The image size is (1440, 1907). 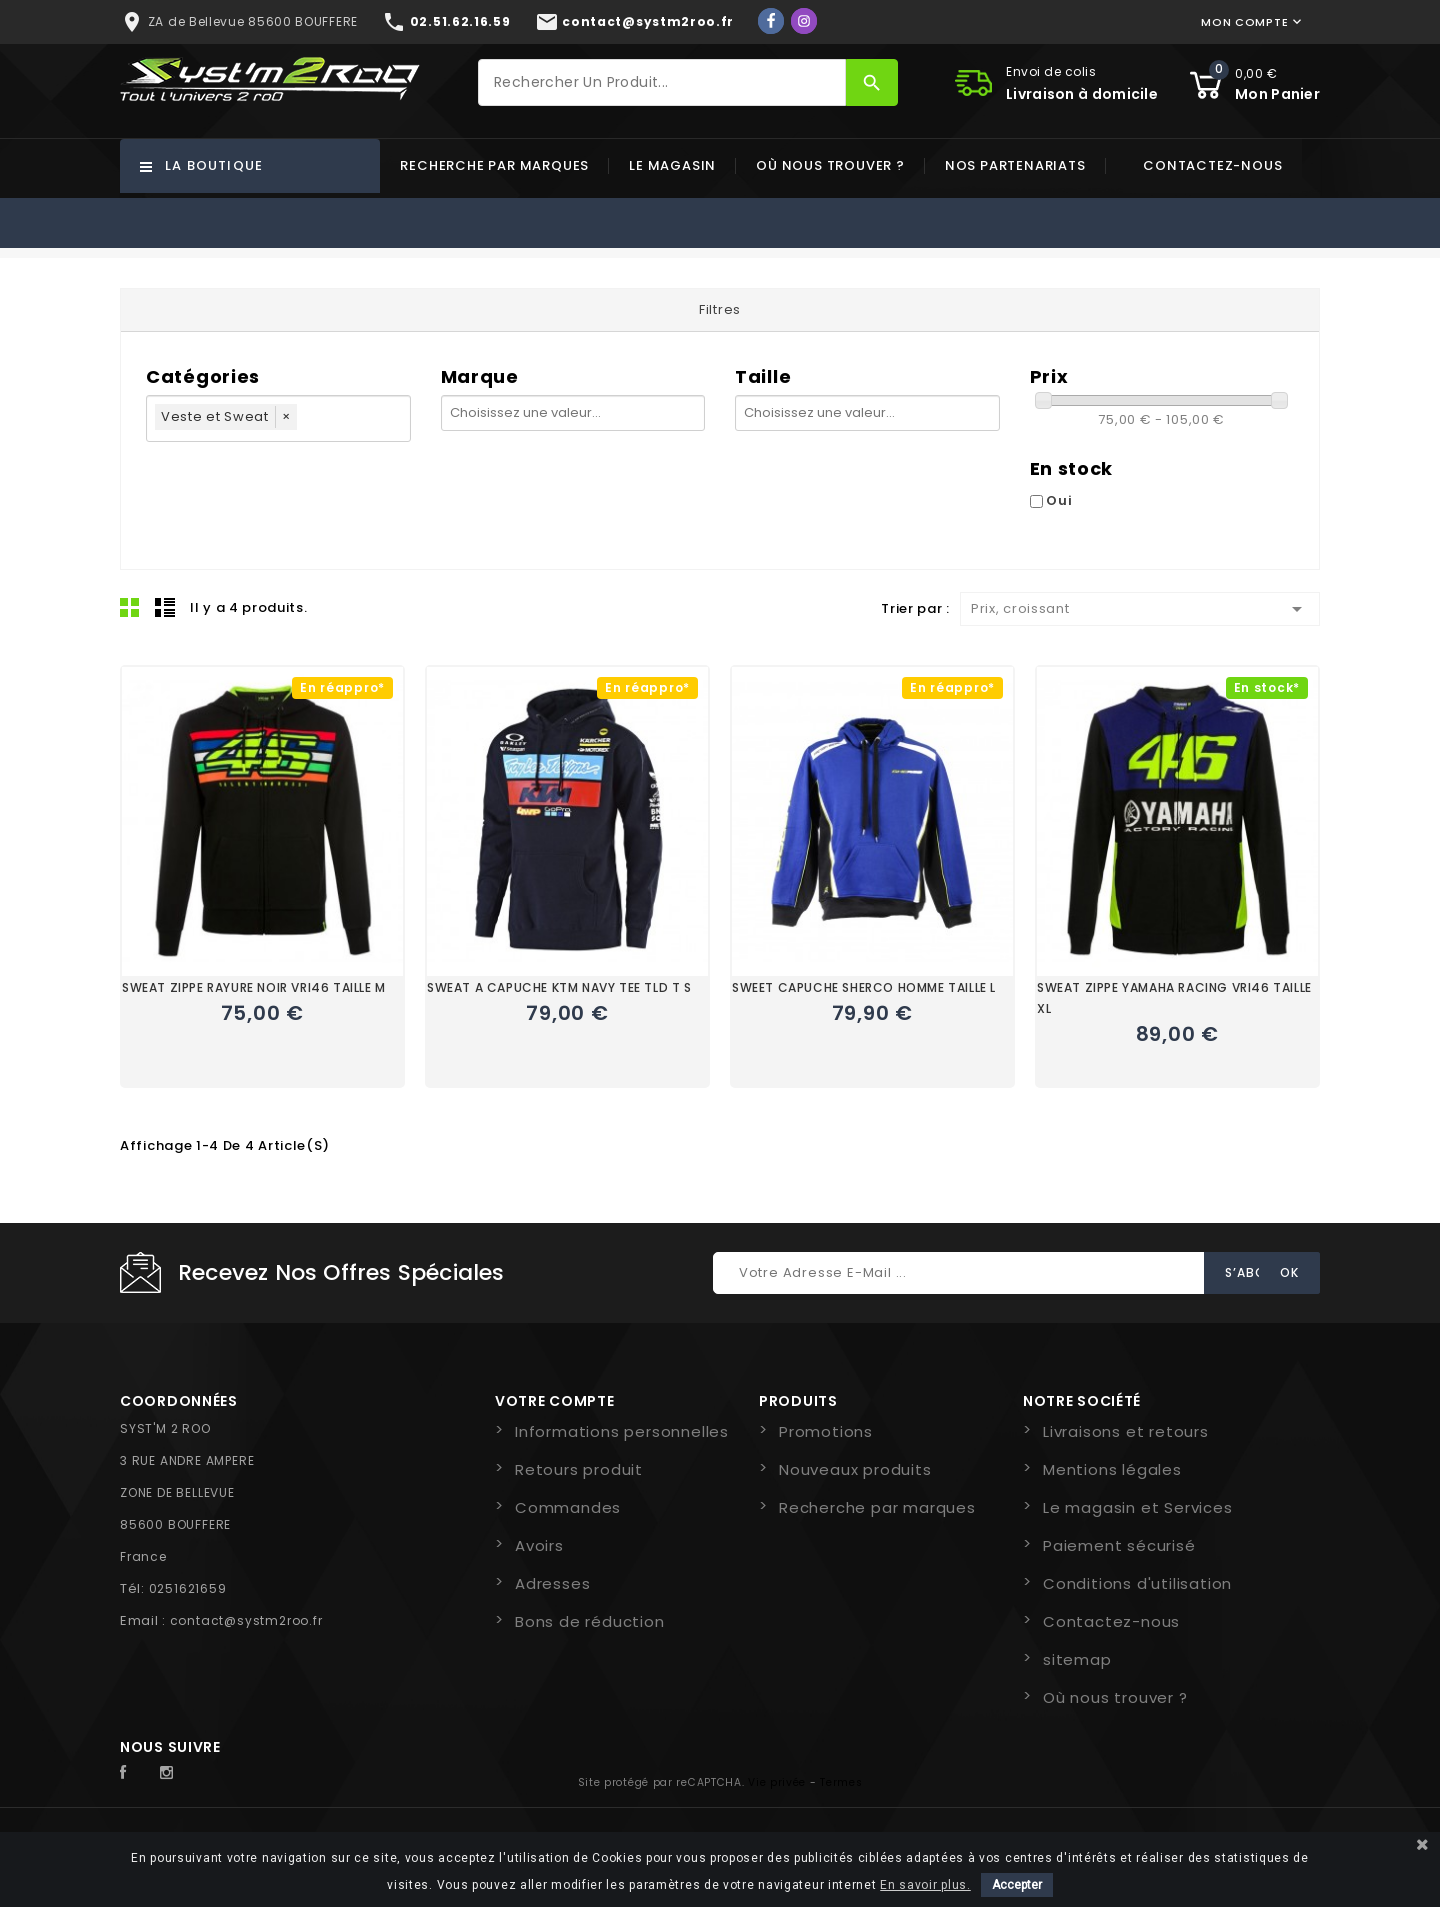 What do you see at coordinates (855, 1469) in the screenshot?
I see `Nouveaux produits` at bounding box center [855, 1469].